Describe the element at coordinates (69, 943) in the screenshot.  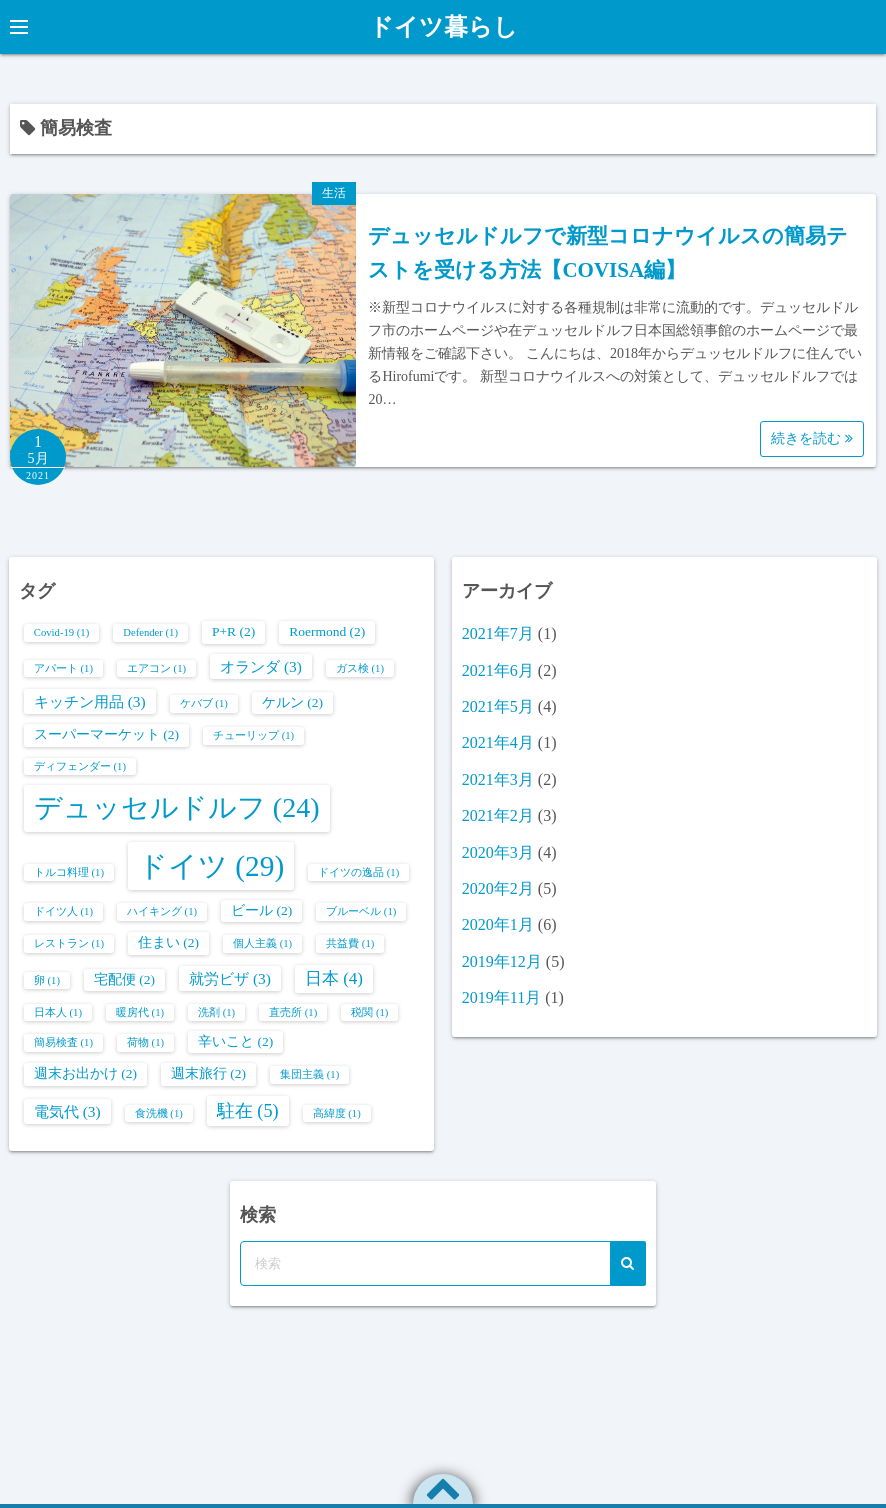
I see `レストラン [レストラン (1個の項目)]` at that location.